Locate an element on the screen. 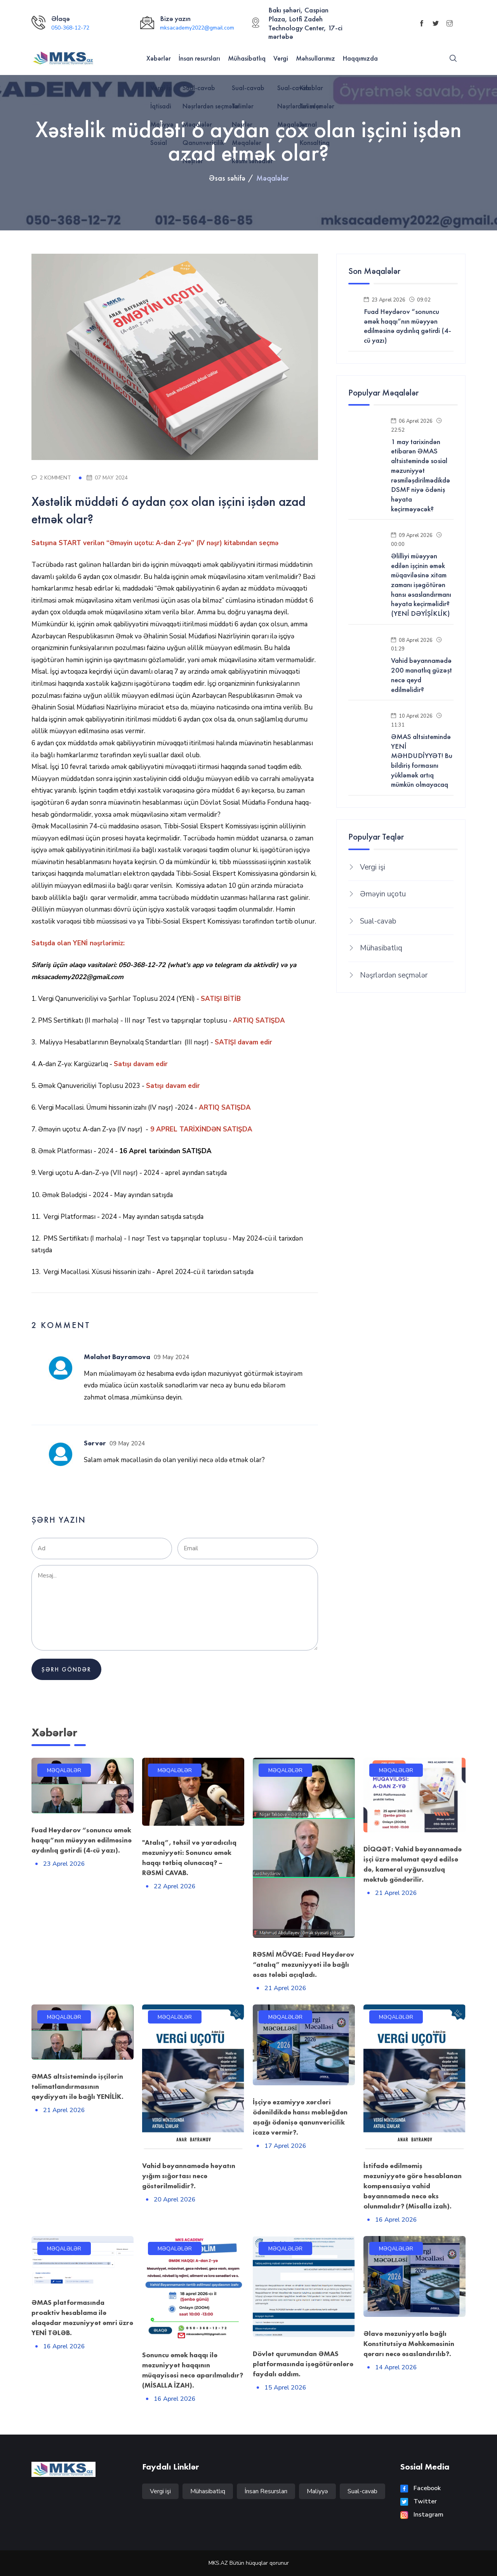 This screenshot has height=2576, width=497. Dövlət qurumundan ƏMAS platformasında işəgötürənlərə faydalı addım. is located at coordinates (303, 2363).